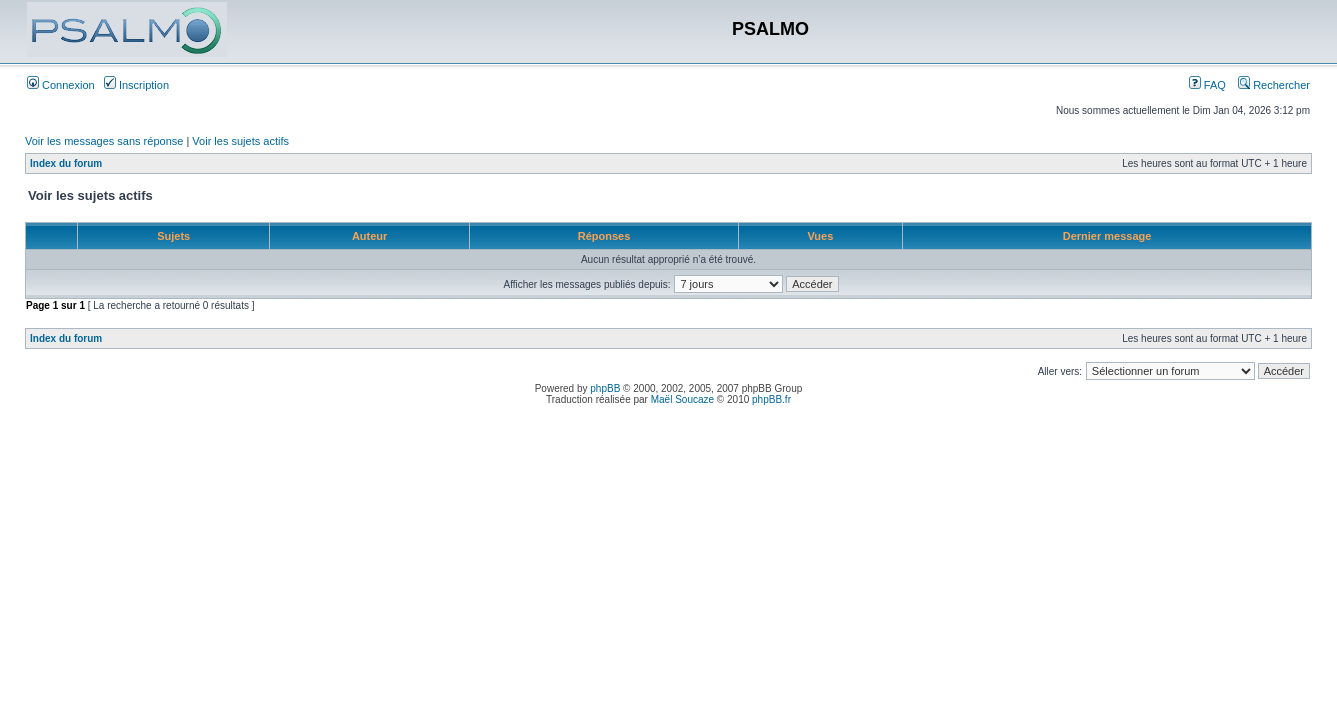 The height and width of the screenshot is (720, 1337). What do you see at coordinates (1274, 85) in the screenshot?
I see `Rechercher` at bounding box center [1274, 85].